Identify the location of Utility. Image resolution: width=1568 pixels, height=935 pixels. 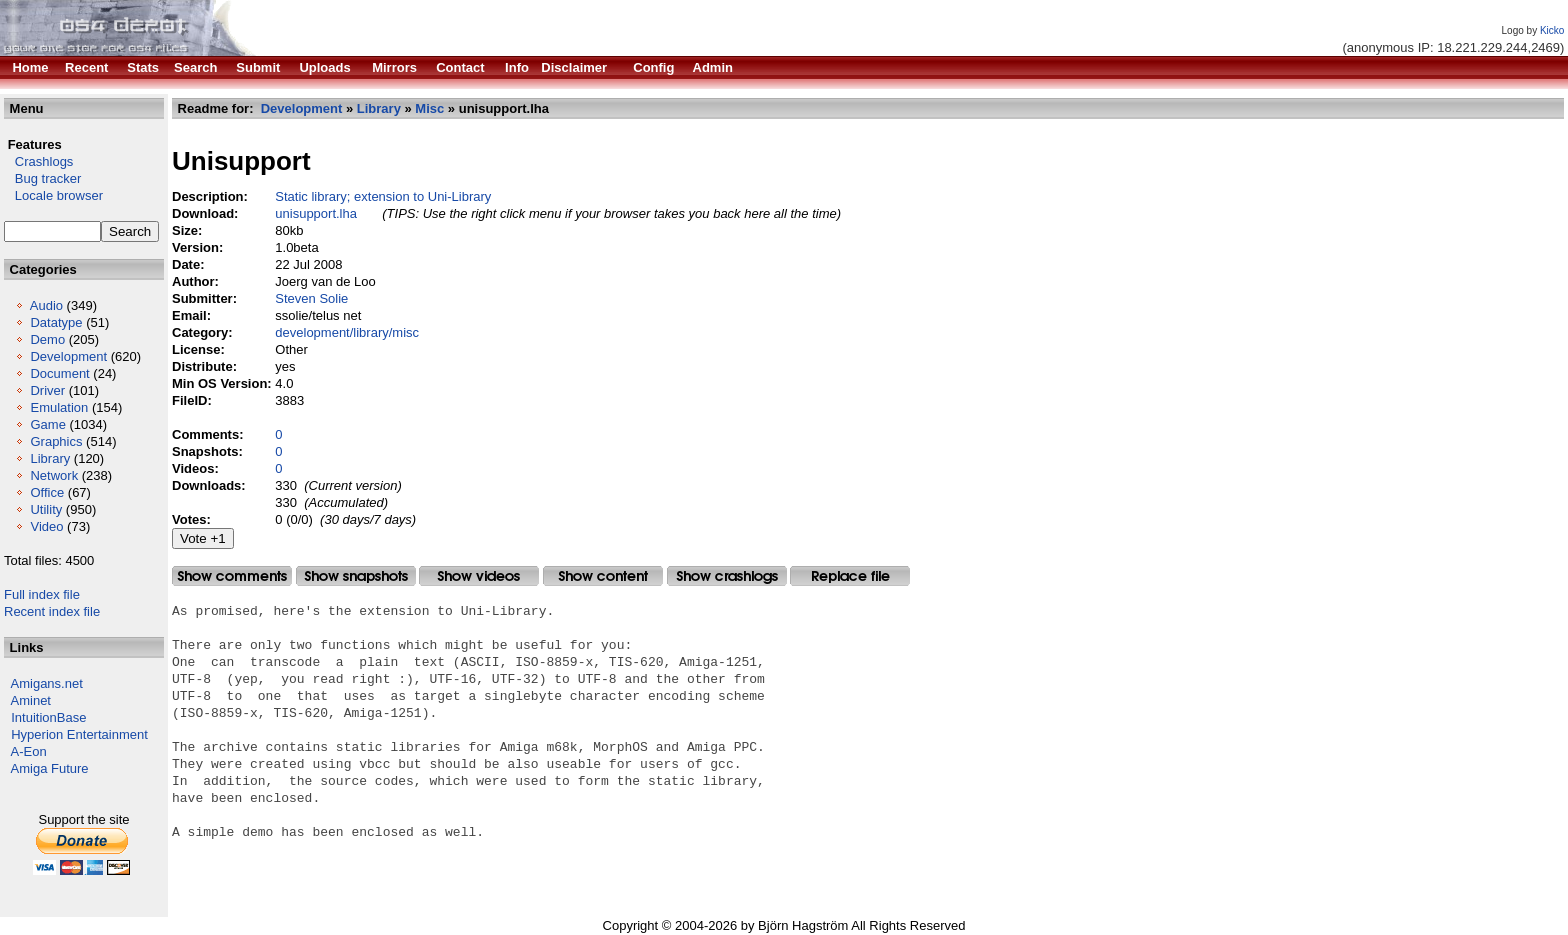
(46, 509).